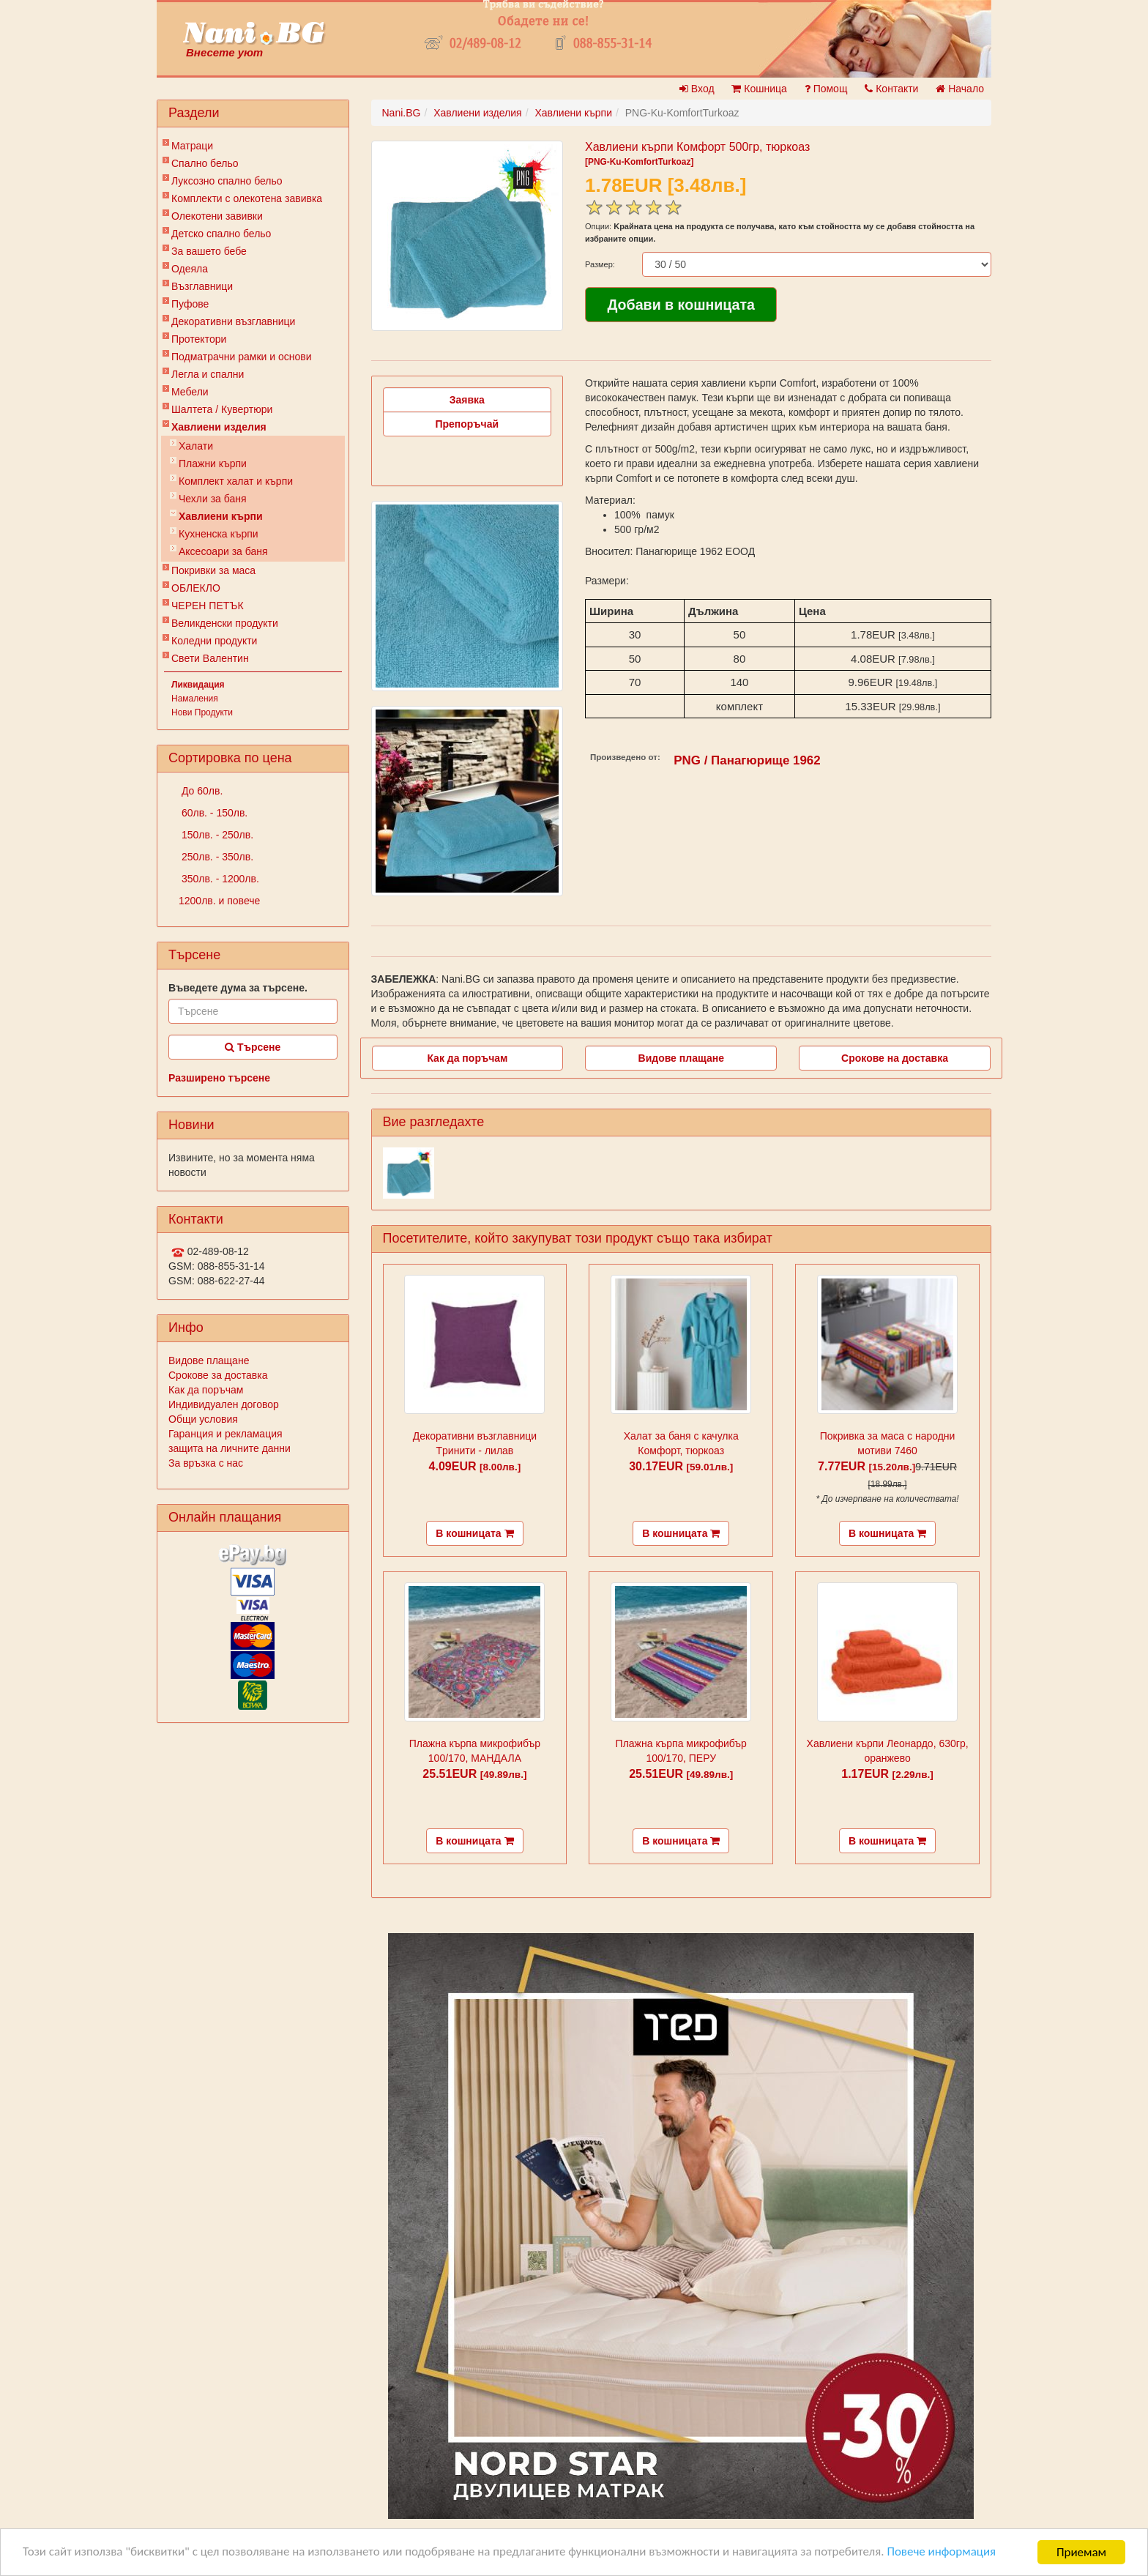  I want to click on Комплект халат и кърпи, so click(236, 481).